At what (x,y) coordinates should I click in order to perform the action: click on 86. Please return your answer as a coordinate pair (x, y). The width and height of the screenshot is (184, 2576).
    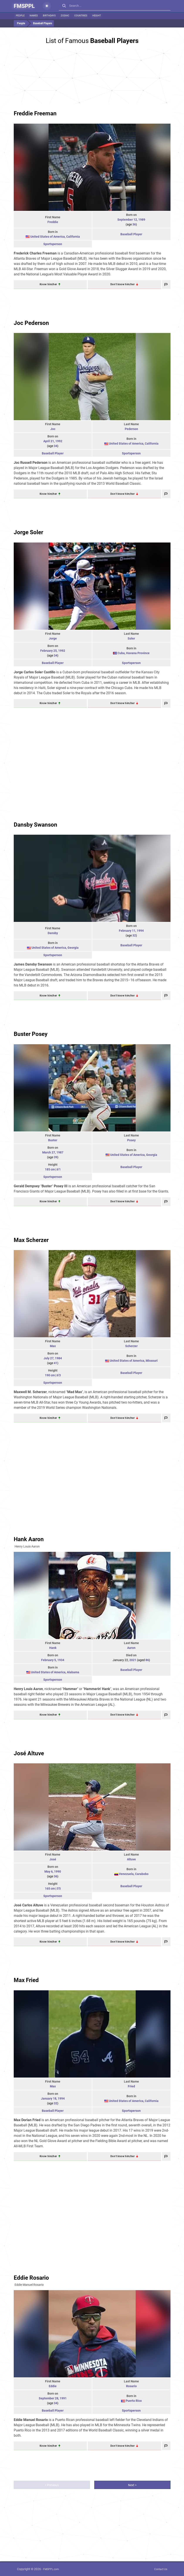
    Looking at the image, I should click on (147, 1660).